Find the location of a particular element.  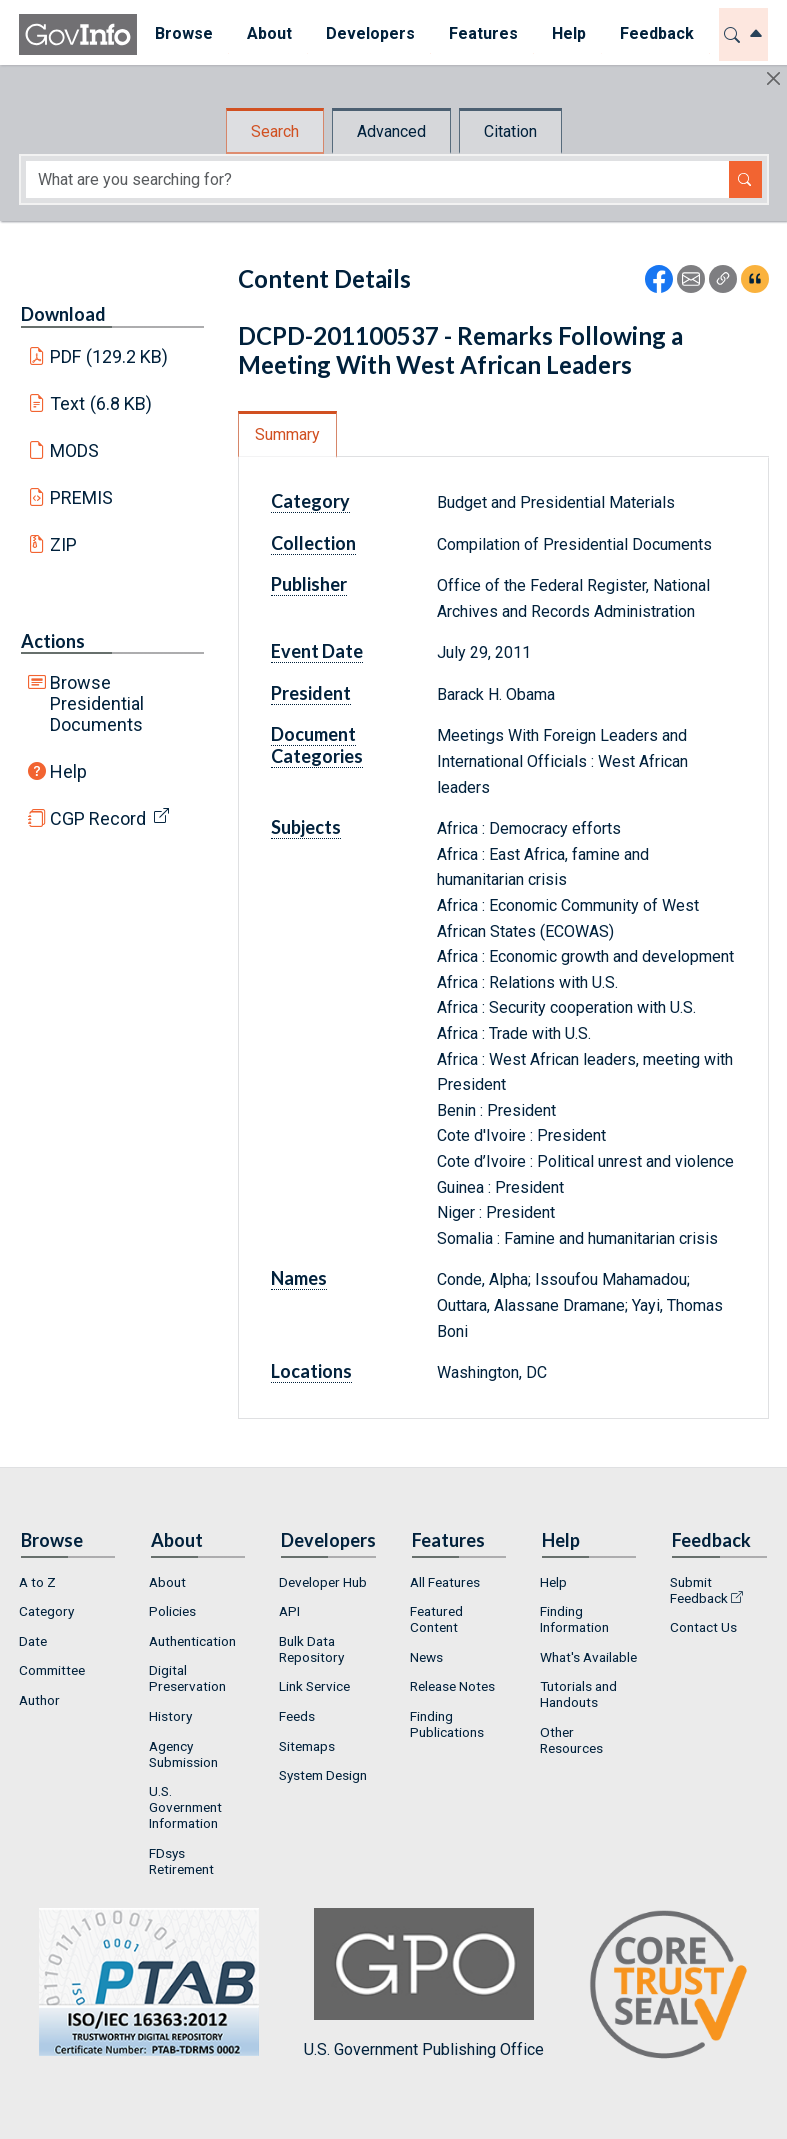

Collection is located at coordinates (313, 543).